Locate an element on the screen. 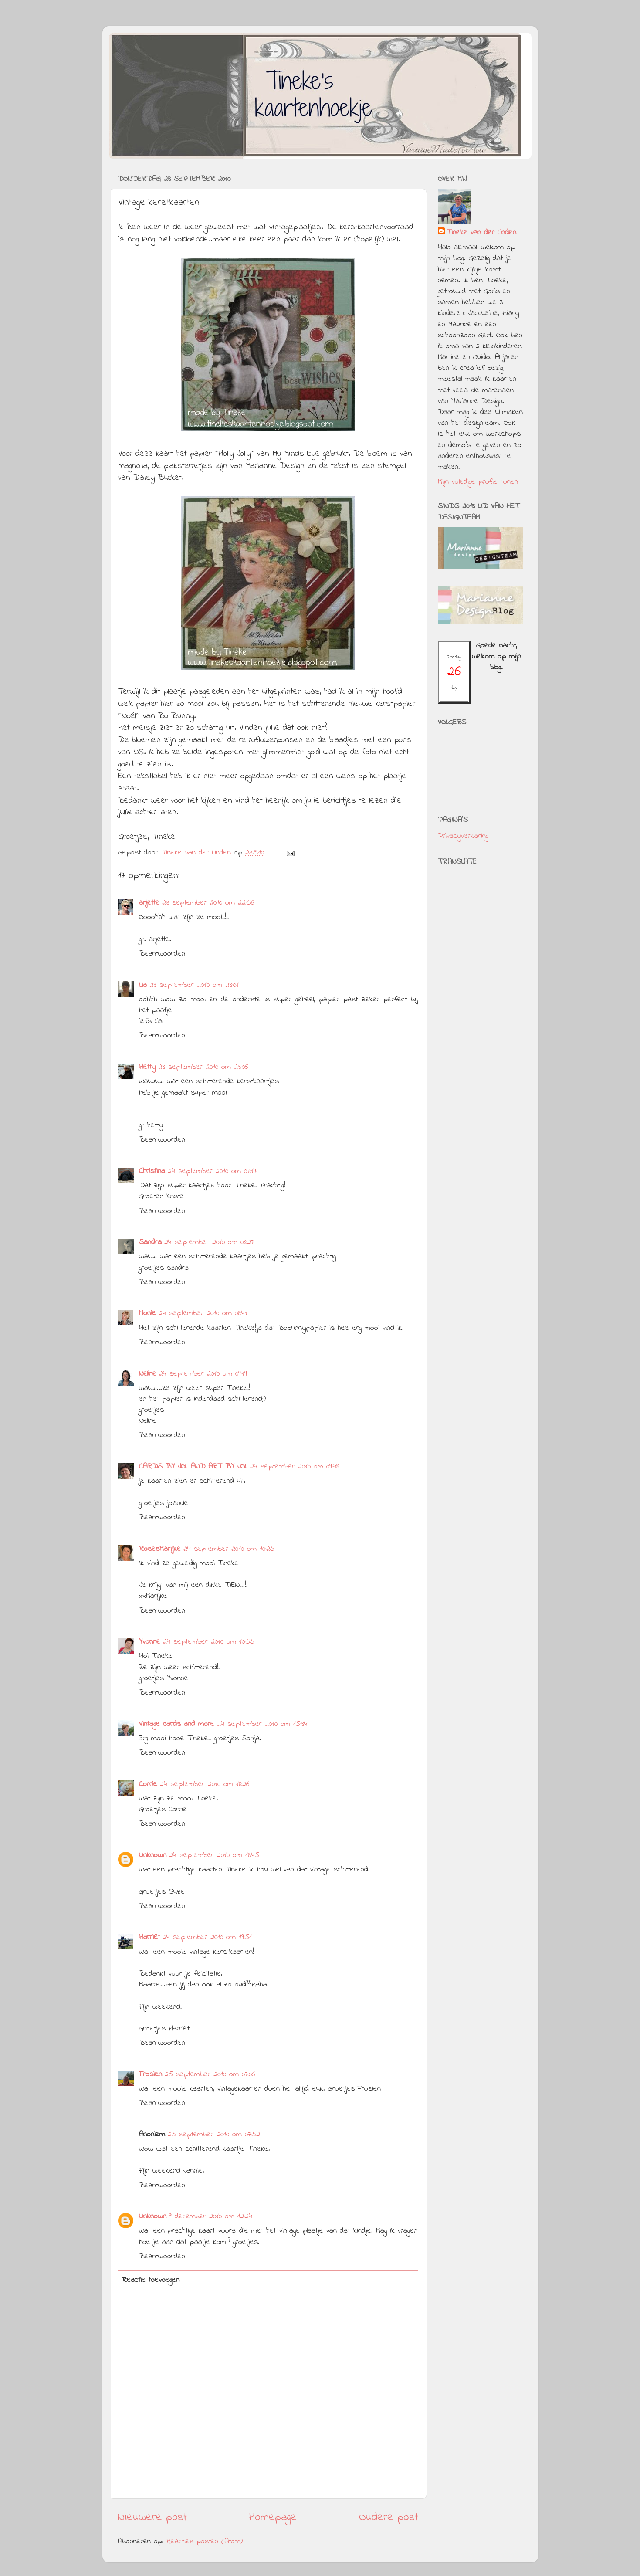 This screenshot has width=640, height=2576. 23 september 2010 om 22:56 is located at coordinates (208, 902).